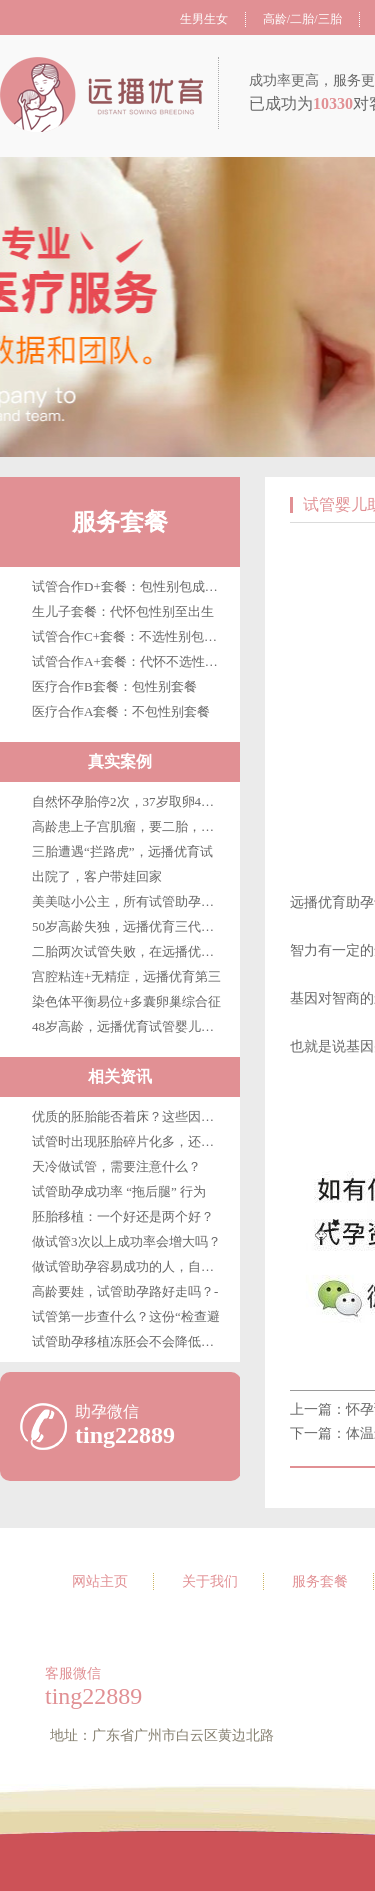 This screenshot has height=1891, width=375. Describe the element at coordinates (123, 611) in the screenshot. I see `生儿子套餐：代怀包性别至出生` at that location.